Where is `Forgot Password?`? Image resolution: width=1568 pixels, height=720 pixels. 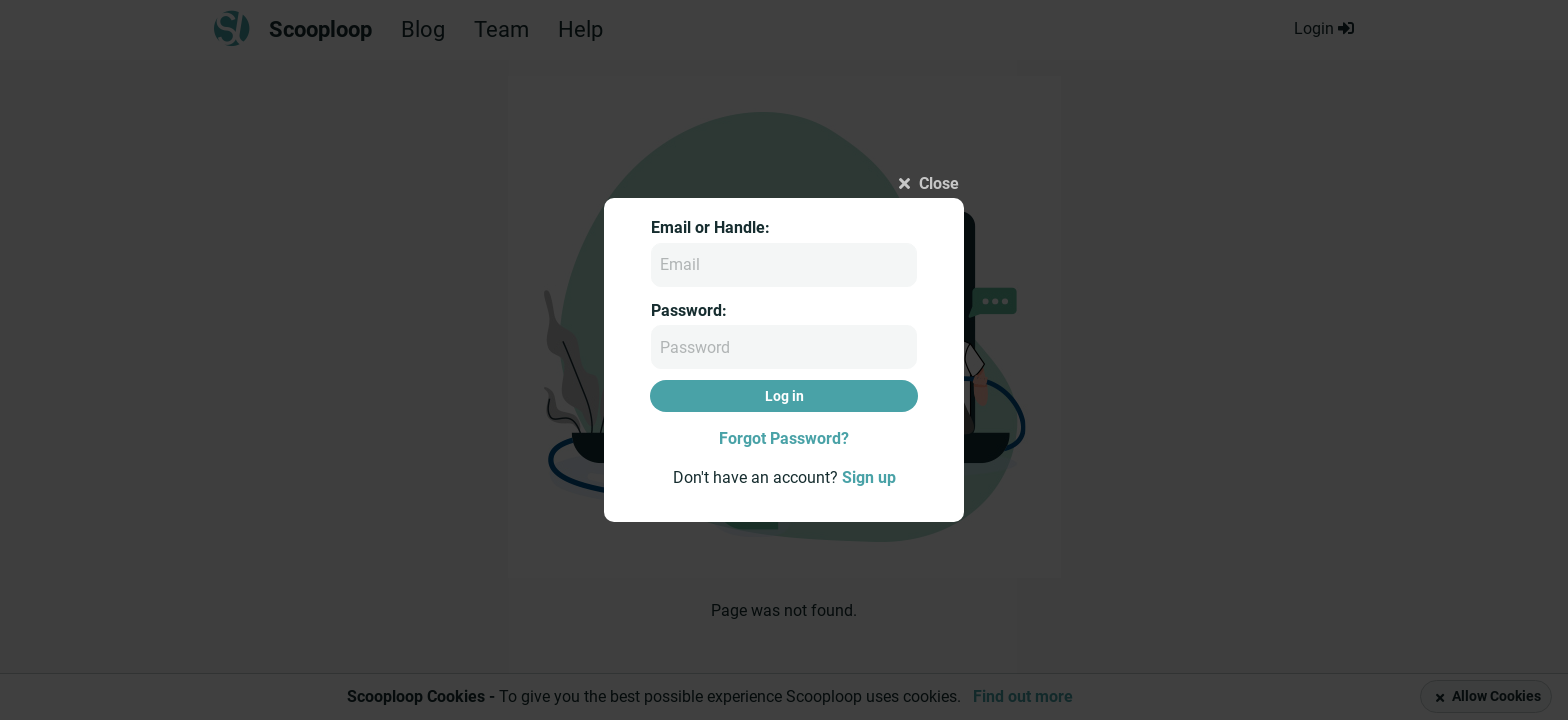
Forgot Password? is located at coordinates (784, 438).